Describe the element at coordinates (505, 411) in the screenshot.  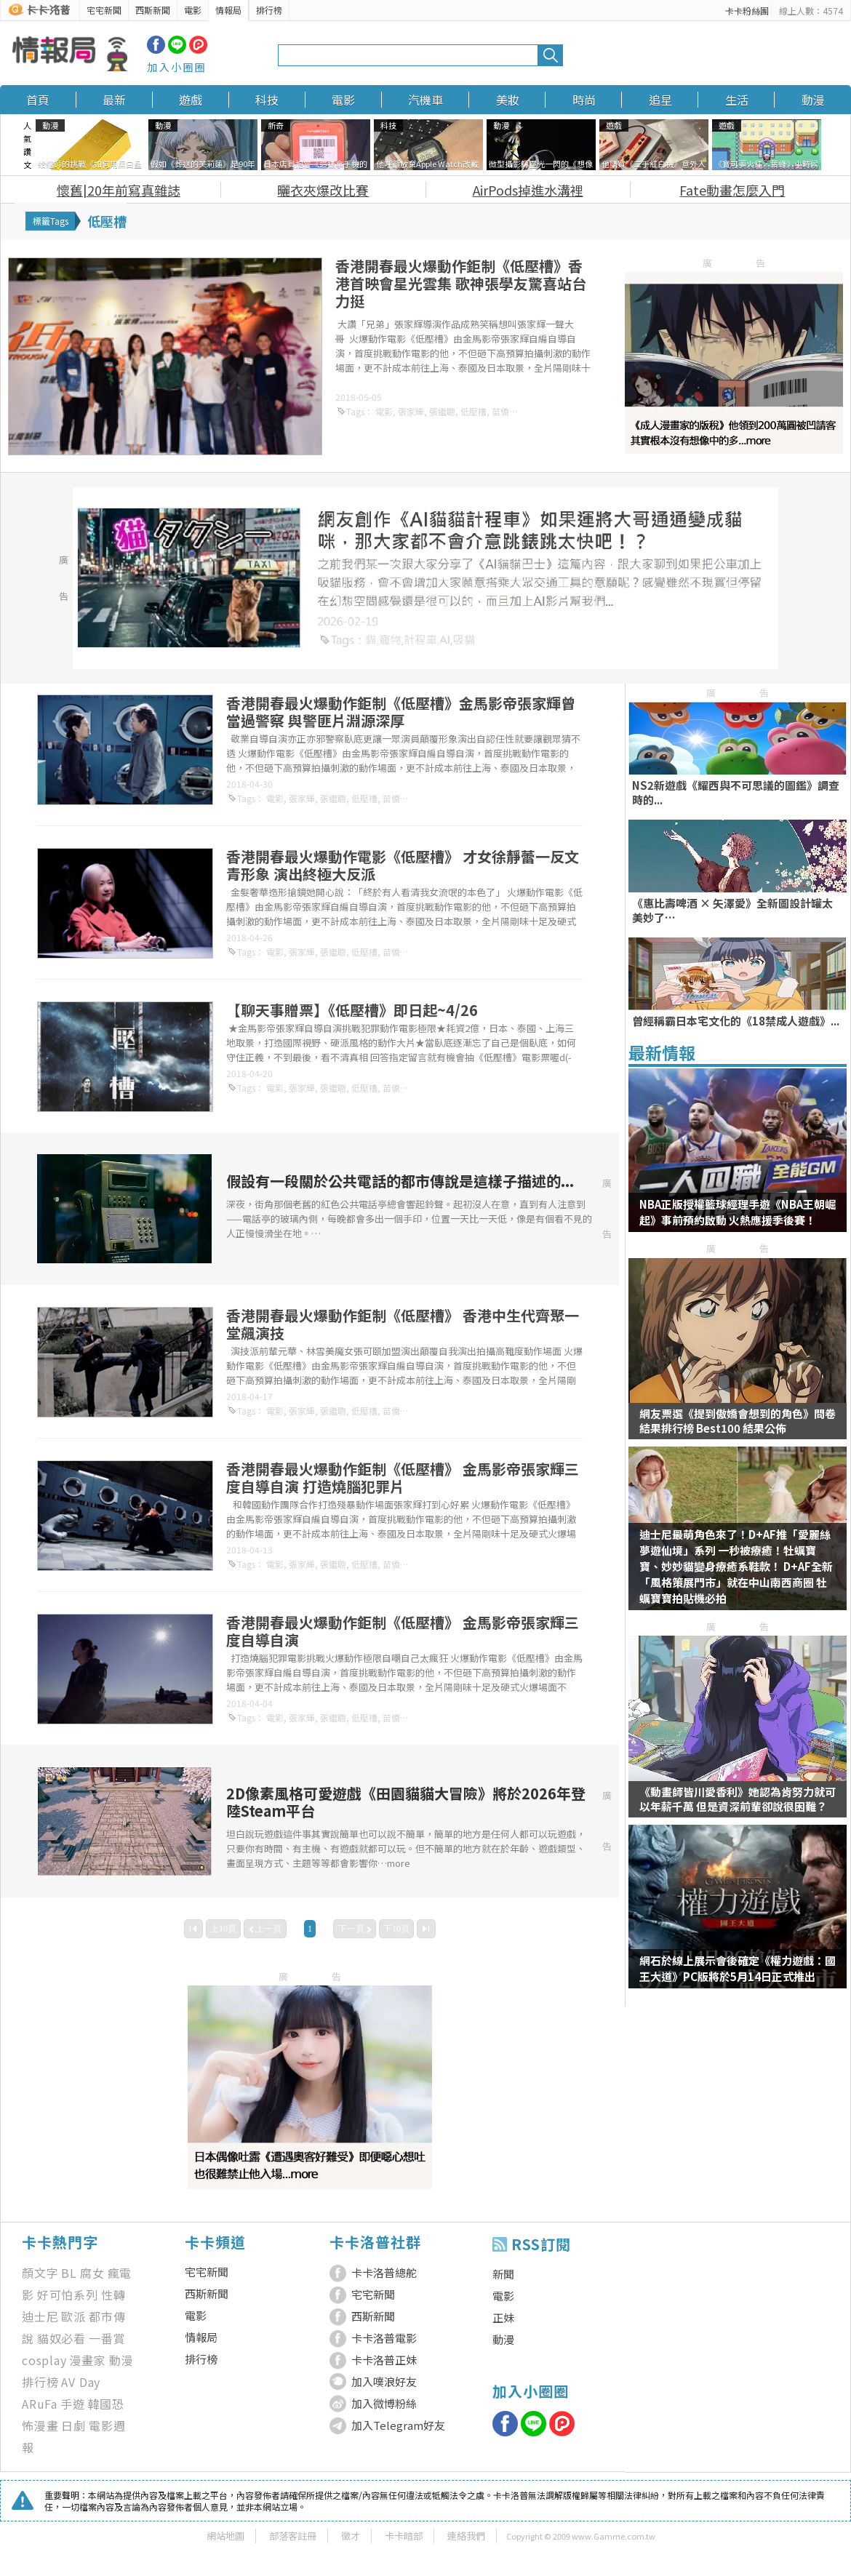
I see `苗僑偉` at that location.